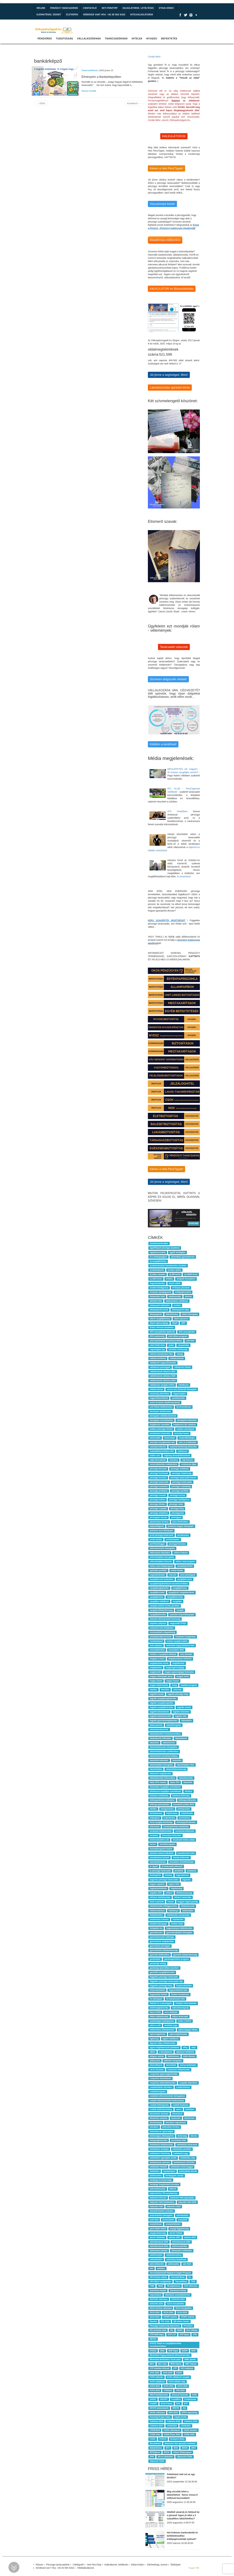  What do you see at coordinates (159, 2105) in the screenshot?
I see `családi költségvetés` at bounding box center [159, 2105].